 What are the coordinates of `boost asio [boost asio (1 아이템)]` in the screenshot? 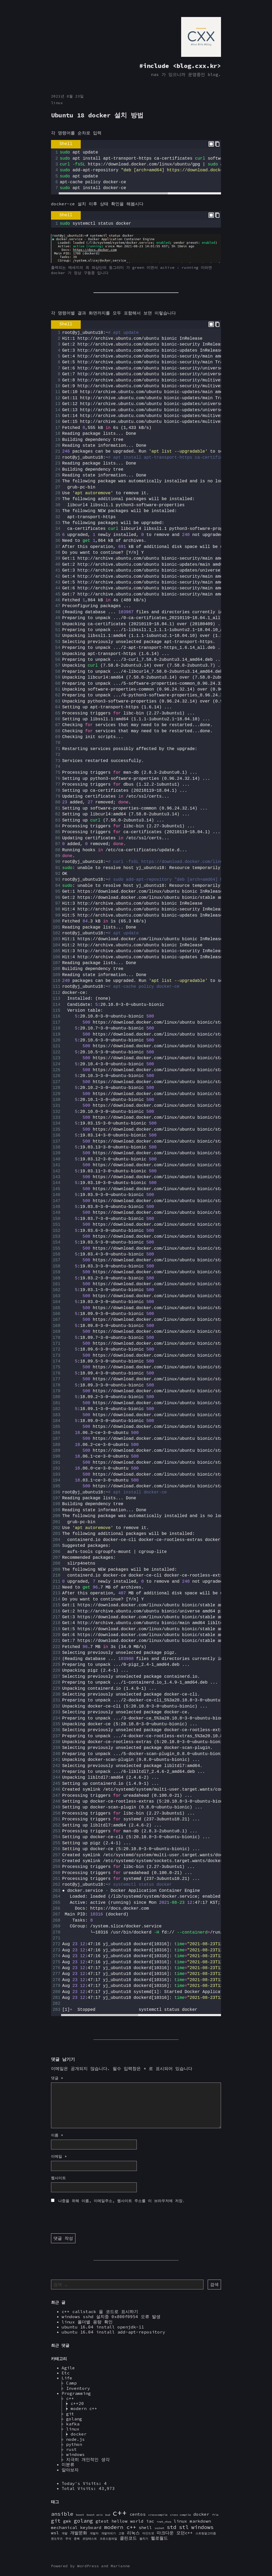 It's located at (95, 2515).